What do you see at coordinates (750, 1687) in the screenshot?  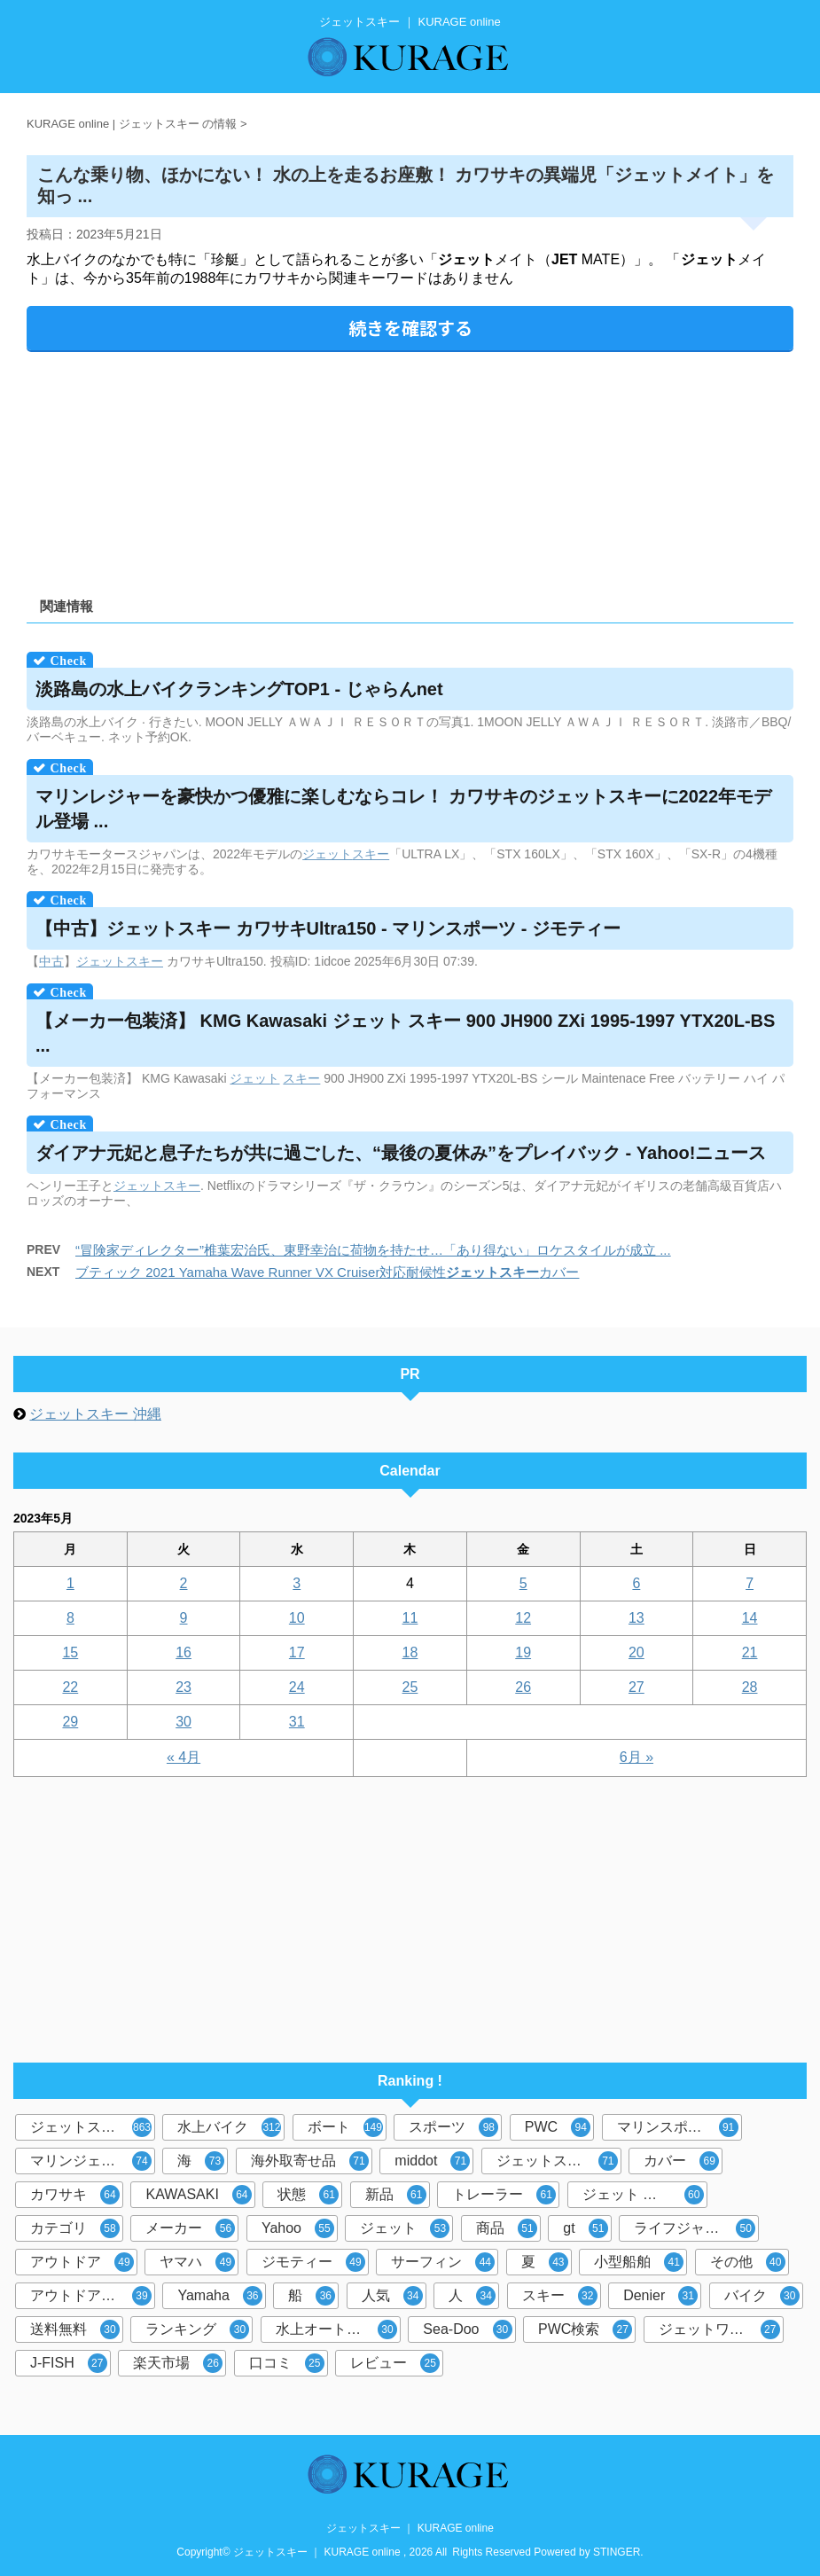 I see `28 [2023年5月28日 に投稿を公開]` at bounding box center [750, 1687].